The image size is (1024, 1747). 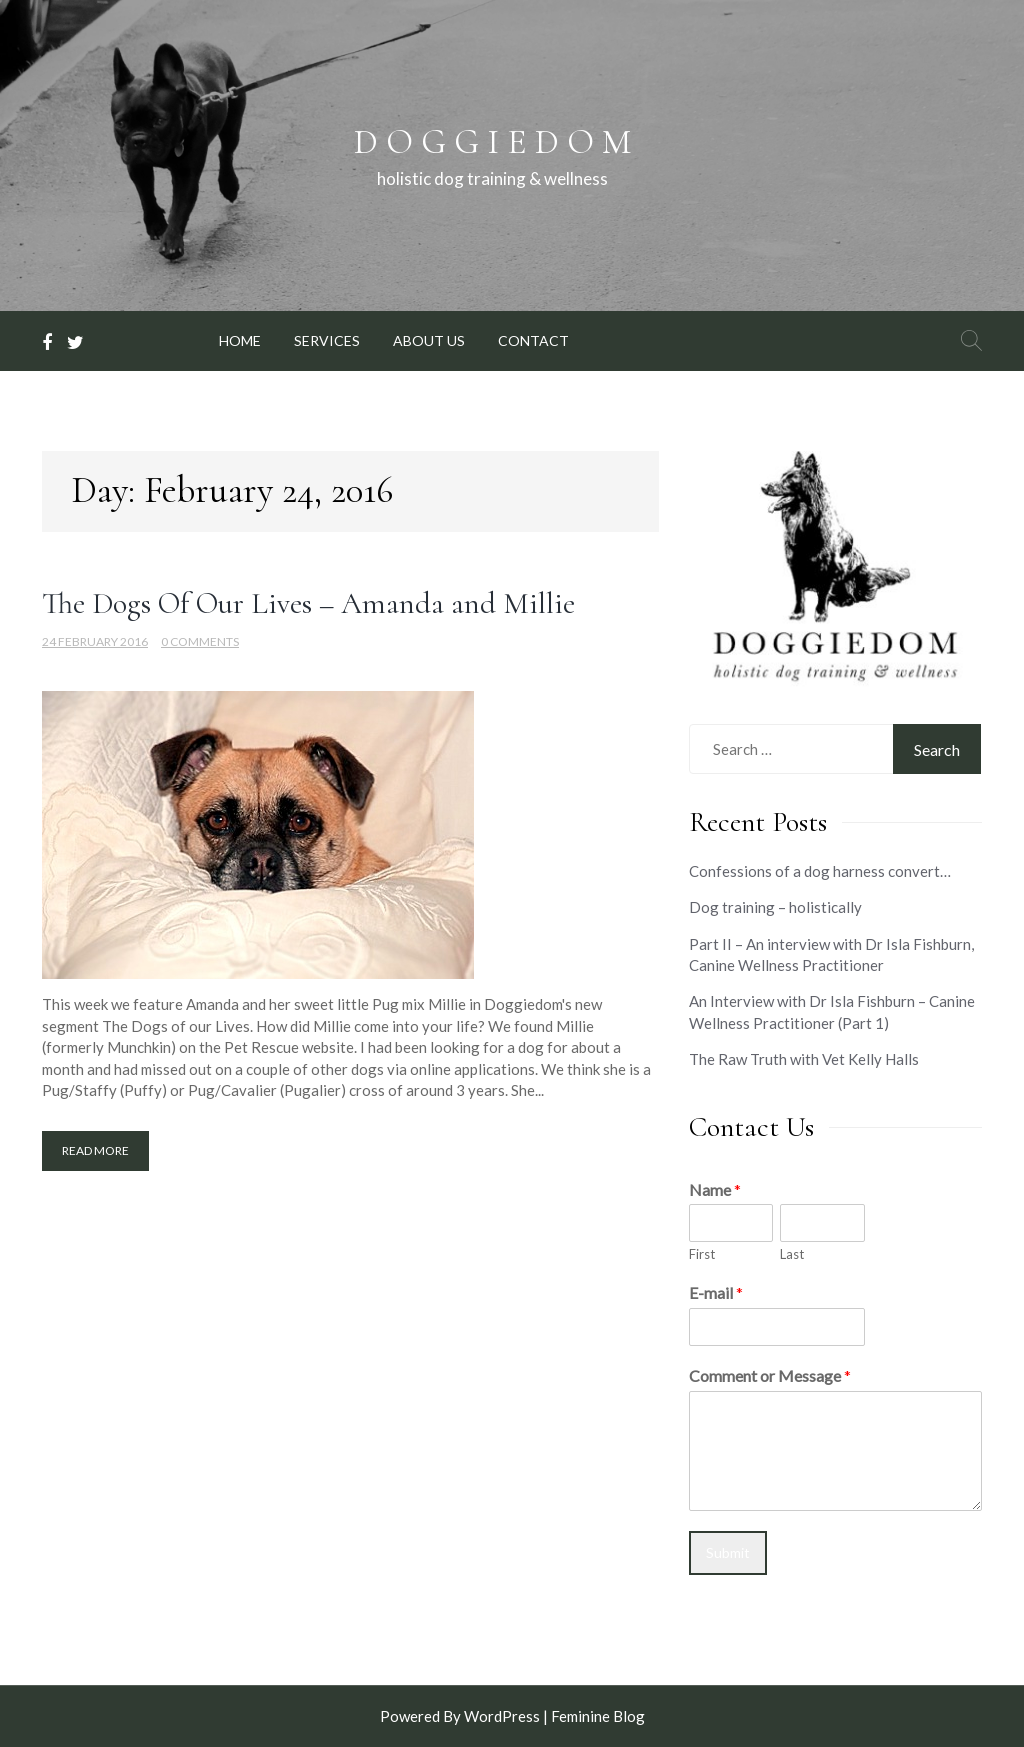 I want to click on E-mail, so click(x=716, y=1292).